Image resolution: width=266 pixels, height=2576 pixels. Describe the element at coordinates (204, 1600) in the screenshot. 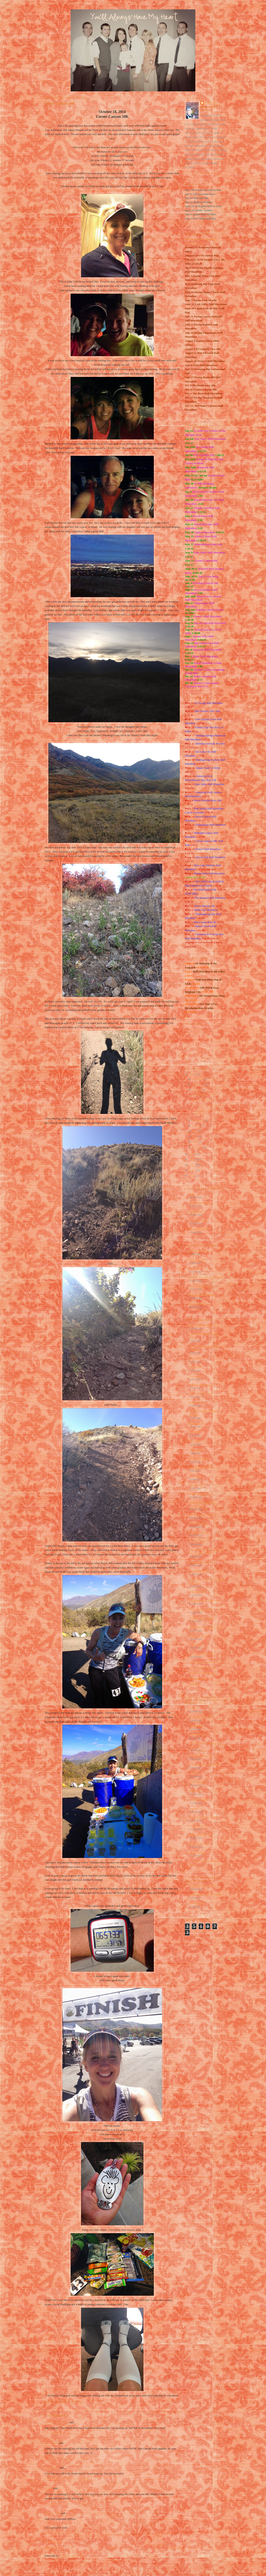

I see `Slipping Slowly Into Pain` at that location.